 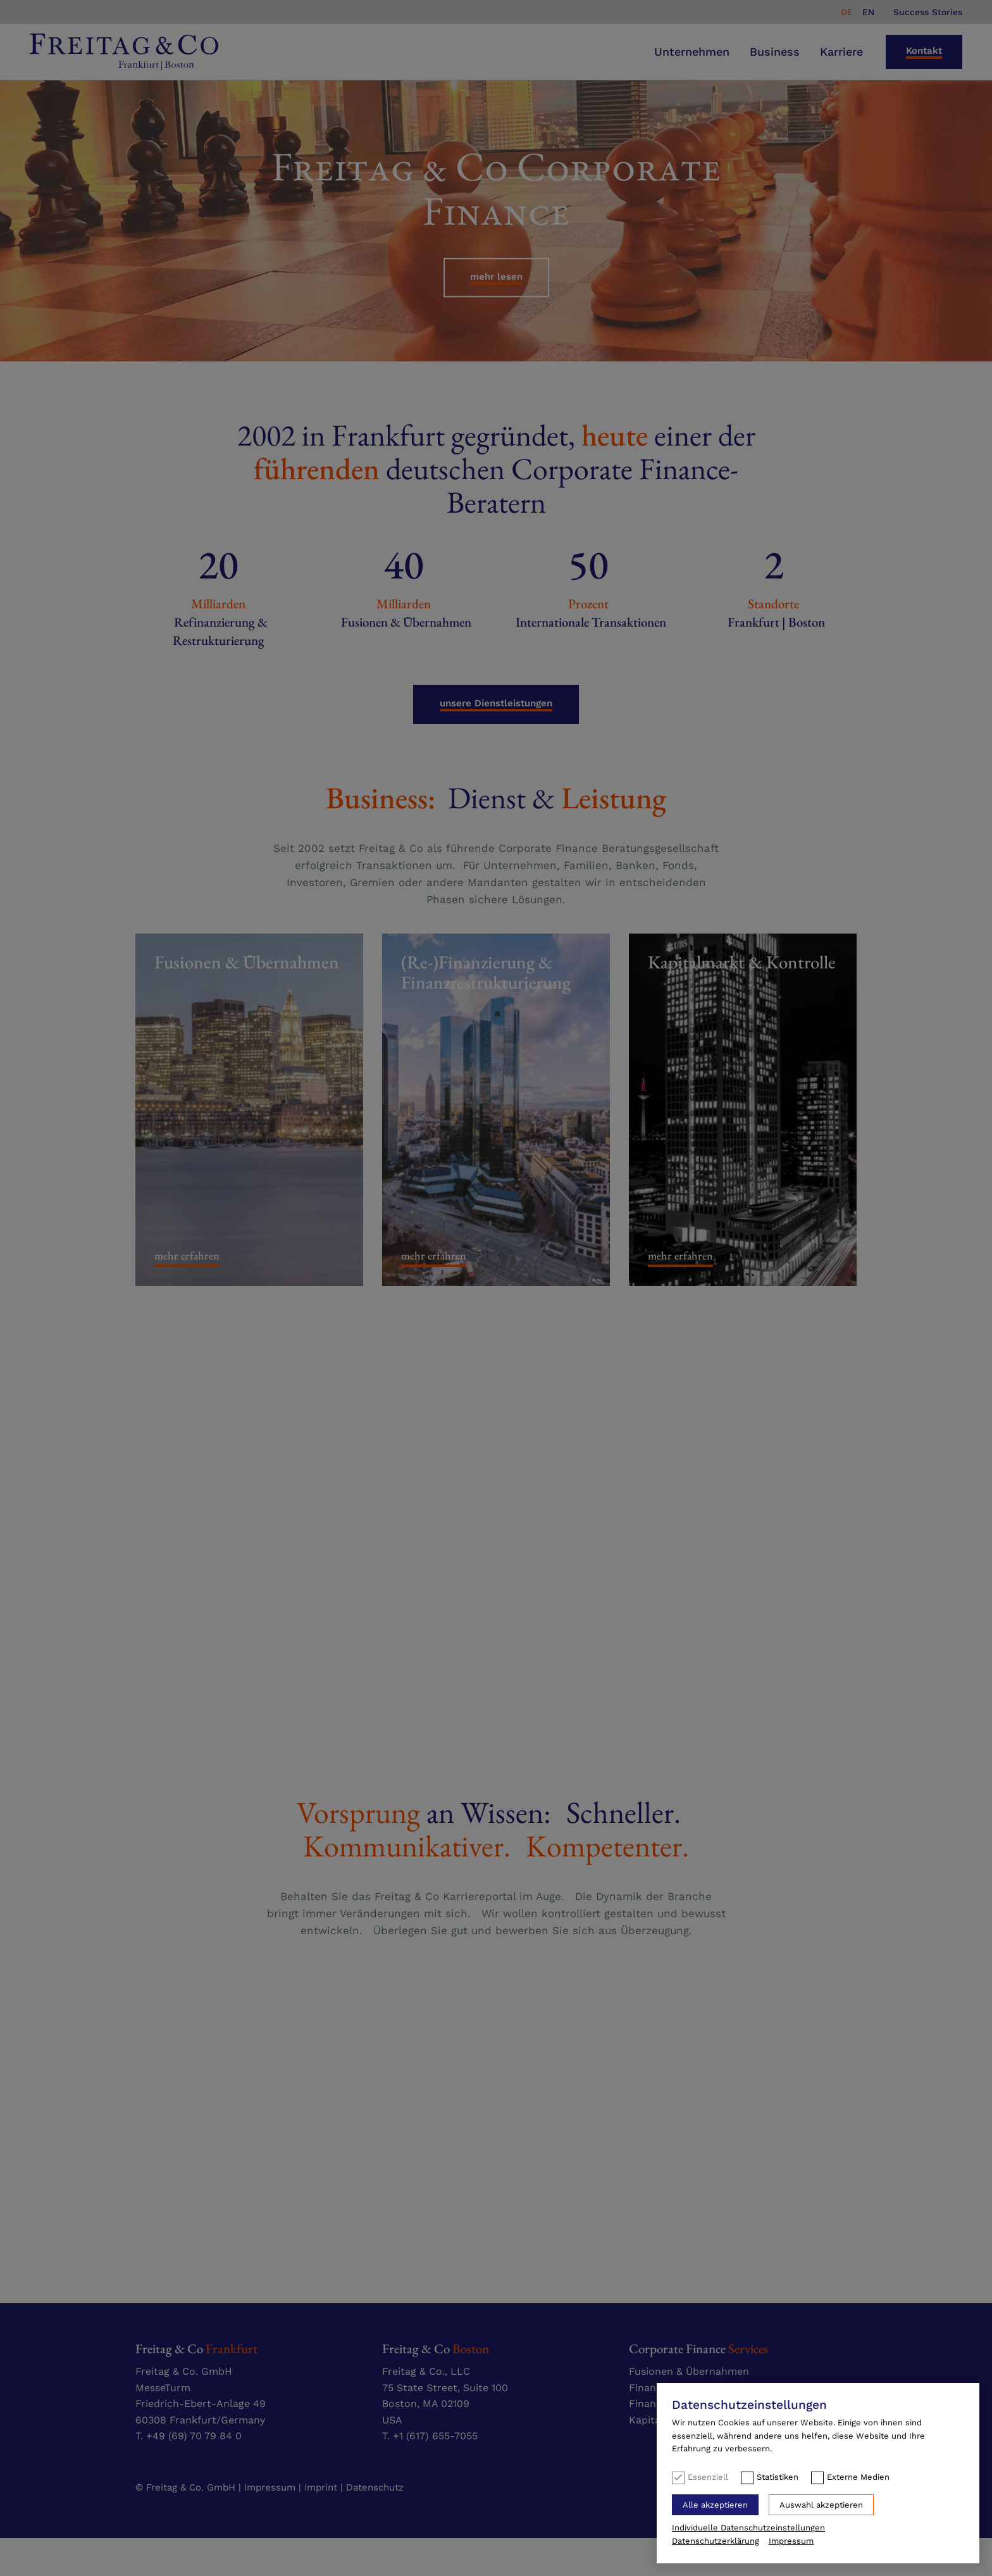 I want to click on Impressum, so click(x=791, y=2541).